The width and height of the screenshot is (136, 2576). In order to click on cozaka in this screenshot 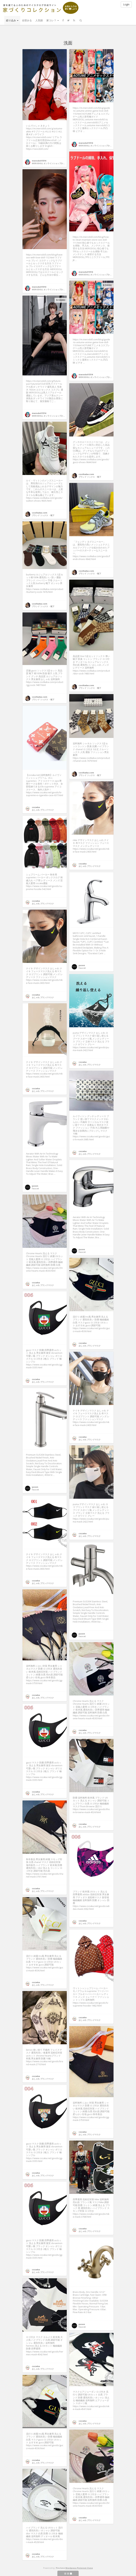, I will do `click(36, 807)`.